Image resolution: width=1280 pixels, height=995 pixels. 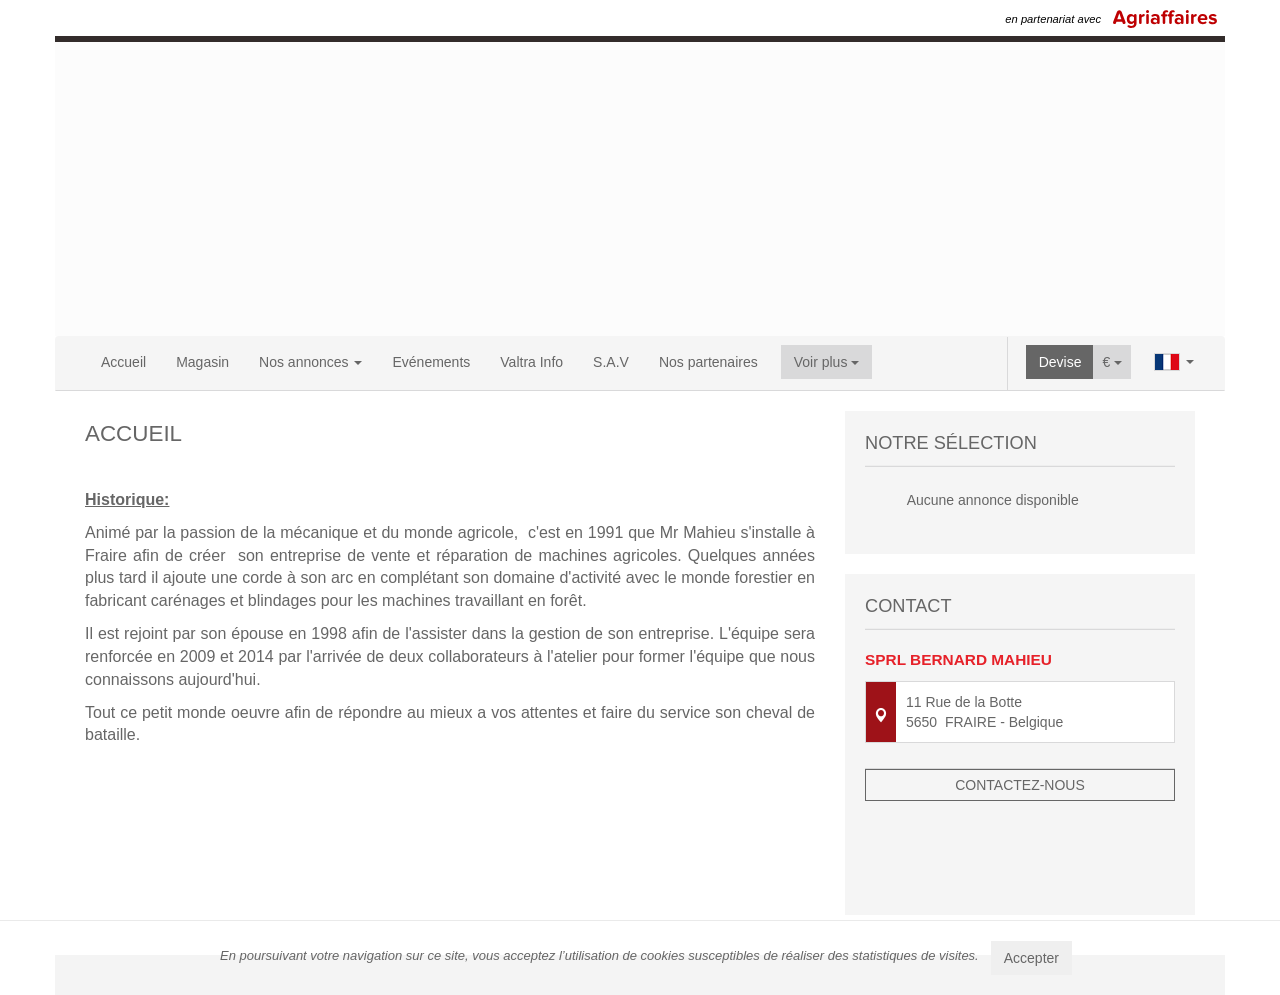 What do you see at coordinates (123, 362) in the screenshot?
I see `Accueil` at bounding box center [123, 362].